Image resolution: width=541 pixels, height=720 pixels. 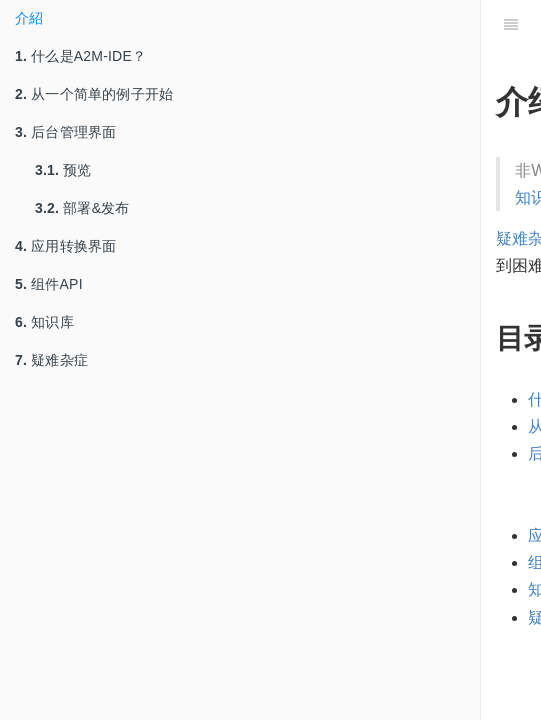 What do you see at coordinates (44, 322) in the screenshot?
I see `知识库` at bounding box center [44, 322].